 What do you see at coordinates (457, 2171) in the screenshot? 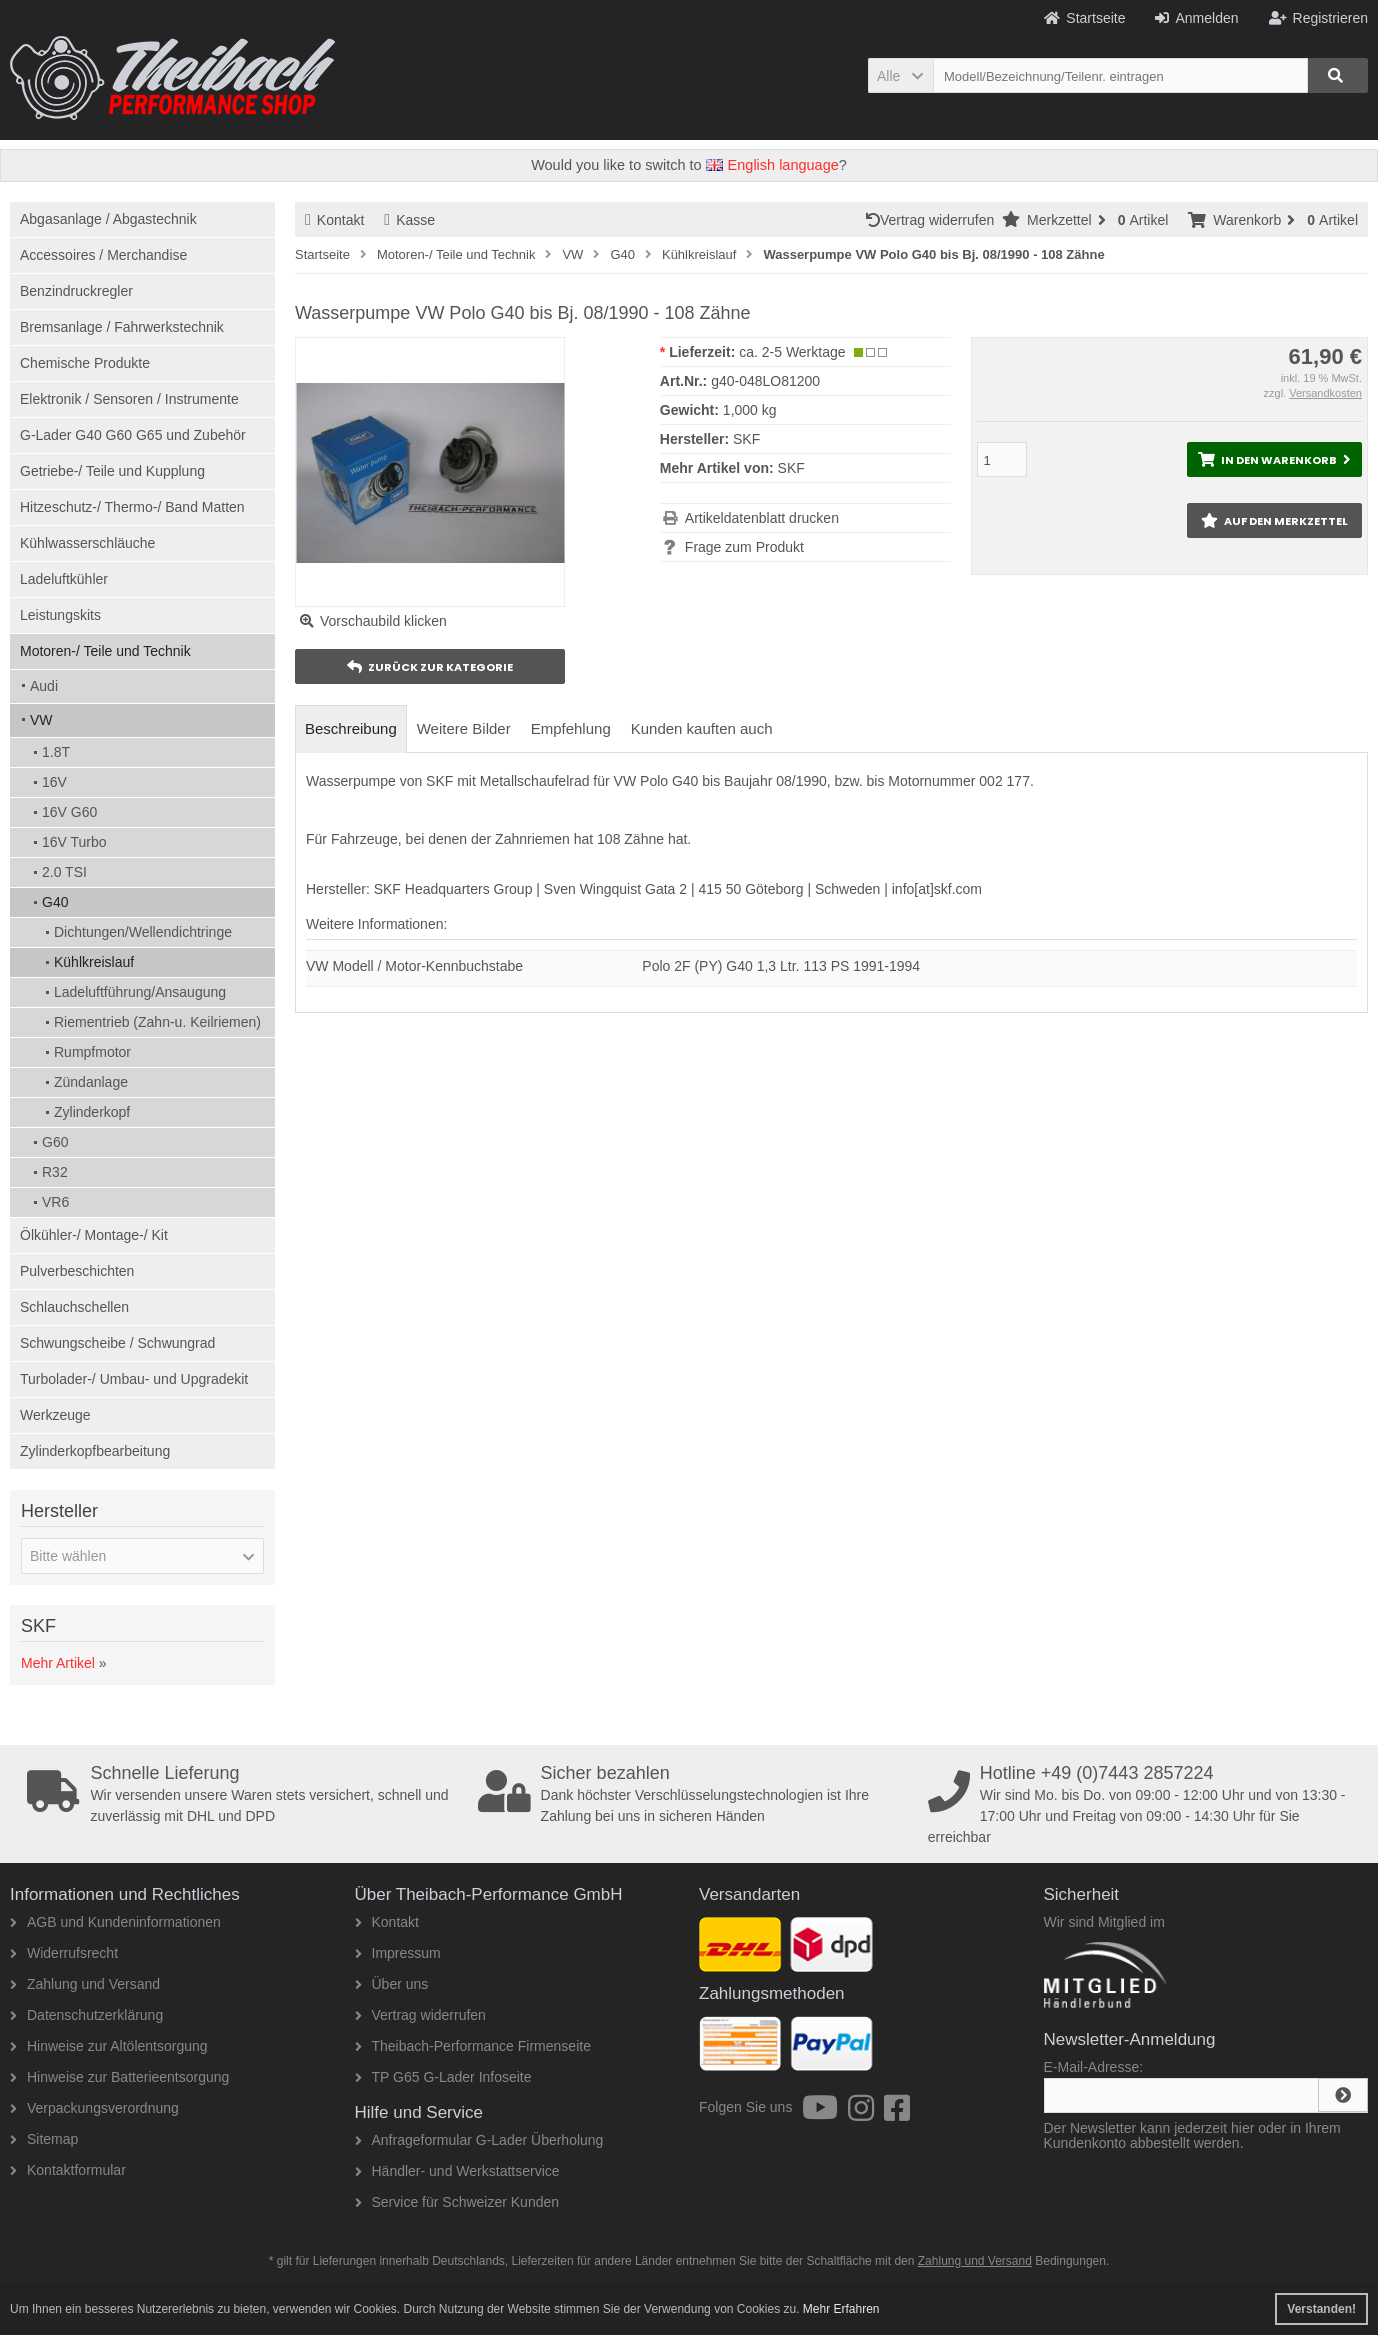
I see `Händler- und Werkstattservice` at bounding box center [457, 2171].